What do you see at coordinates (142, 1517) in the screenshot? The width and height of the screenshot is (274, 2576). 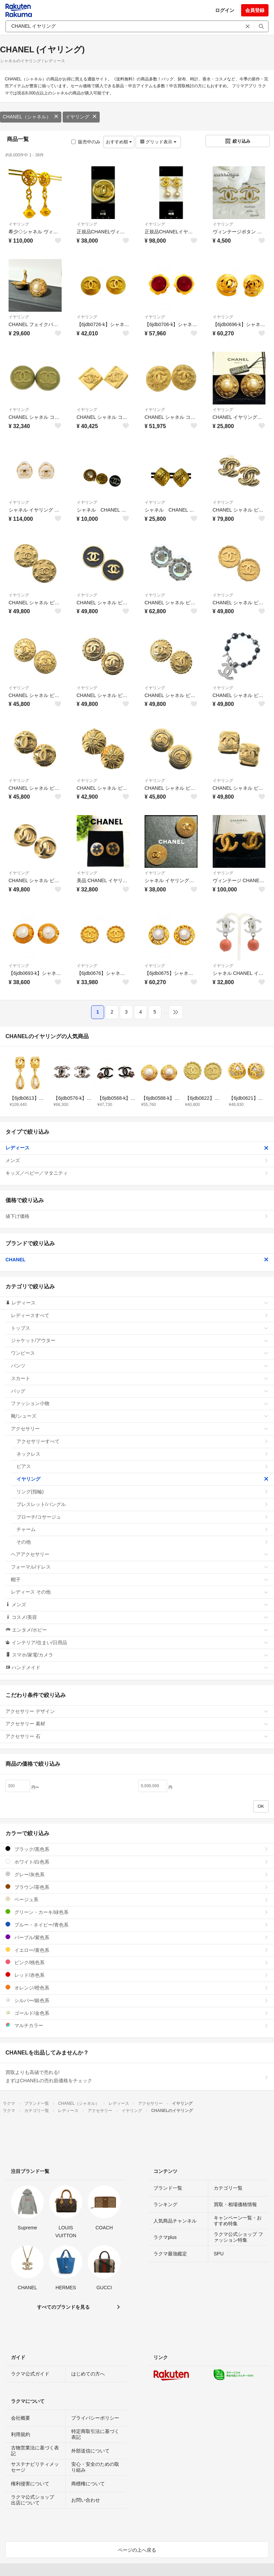 I see `ブローチ/コサージュ` at bounding box center [142, 1517].